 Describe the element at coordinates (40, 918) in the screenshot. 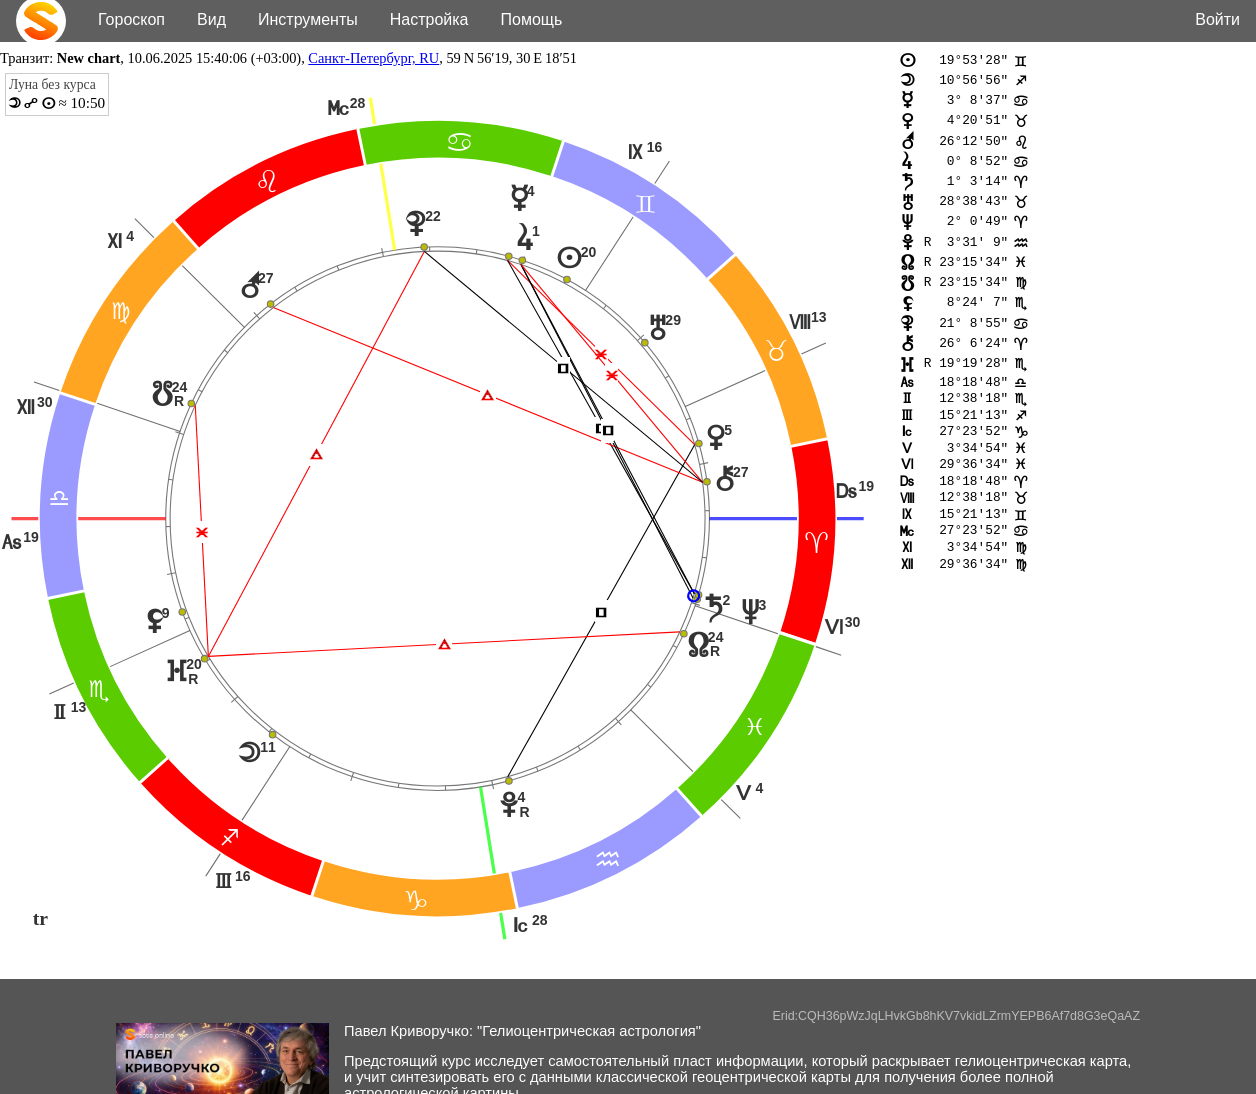

I see `tr` at that location.